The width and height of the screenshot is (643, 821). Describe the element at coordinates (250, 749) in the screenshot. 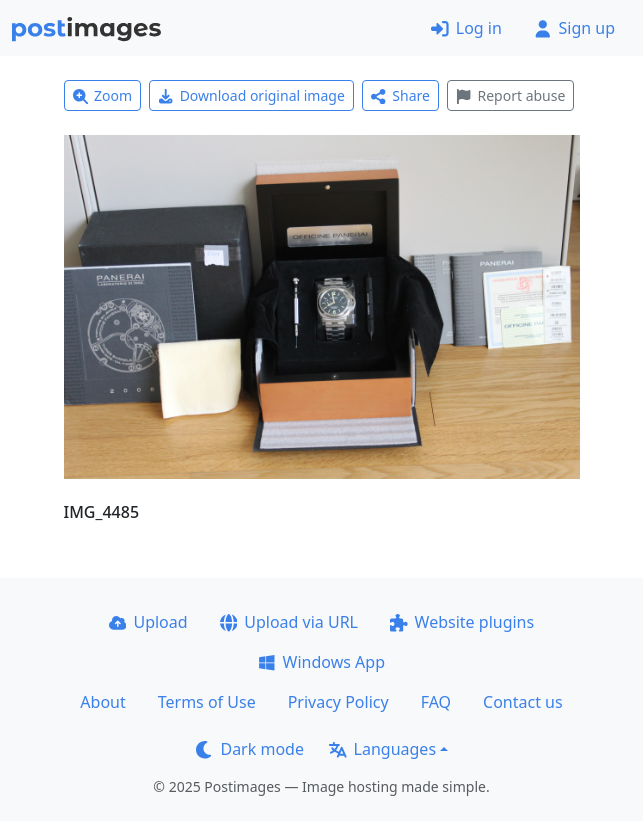

I see `Dark mode` at that location.